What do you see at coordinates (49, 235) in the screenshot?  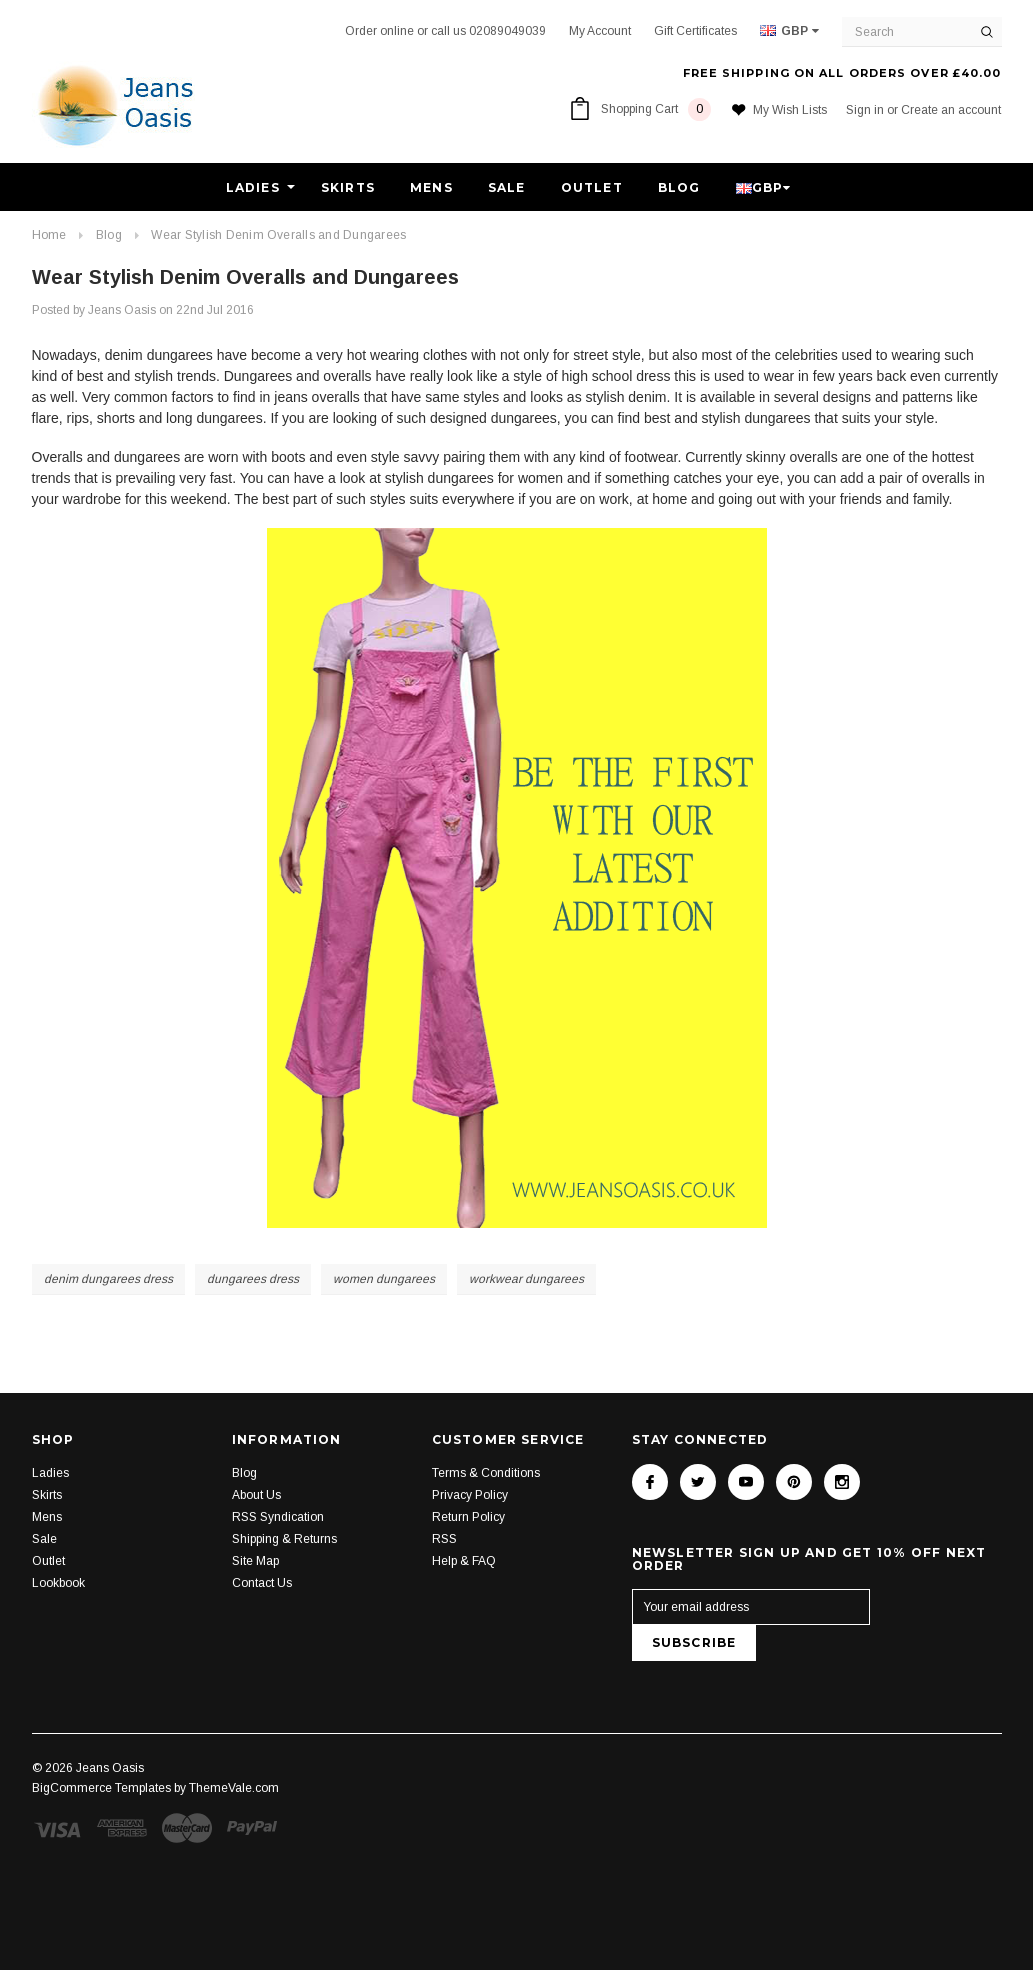 I see `Home` at bounding box center [49, 235].